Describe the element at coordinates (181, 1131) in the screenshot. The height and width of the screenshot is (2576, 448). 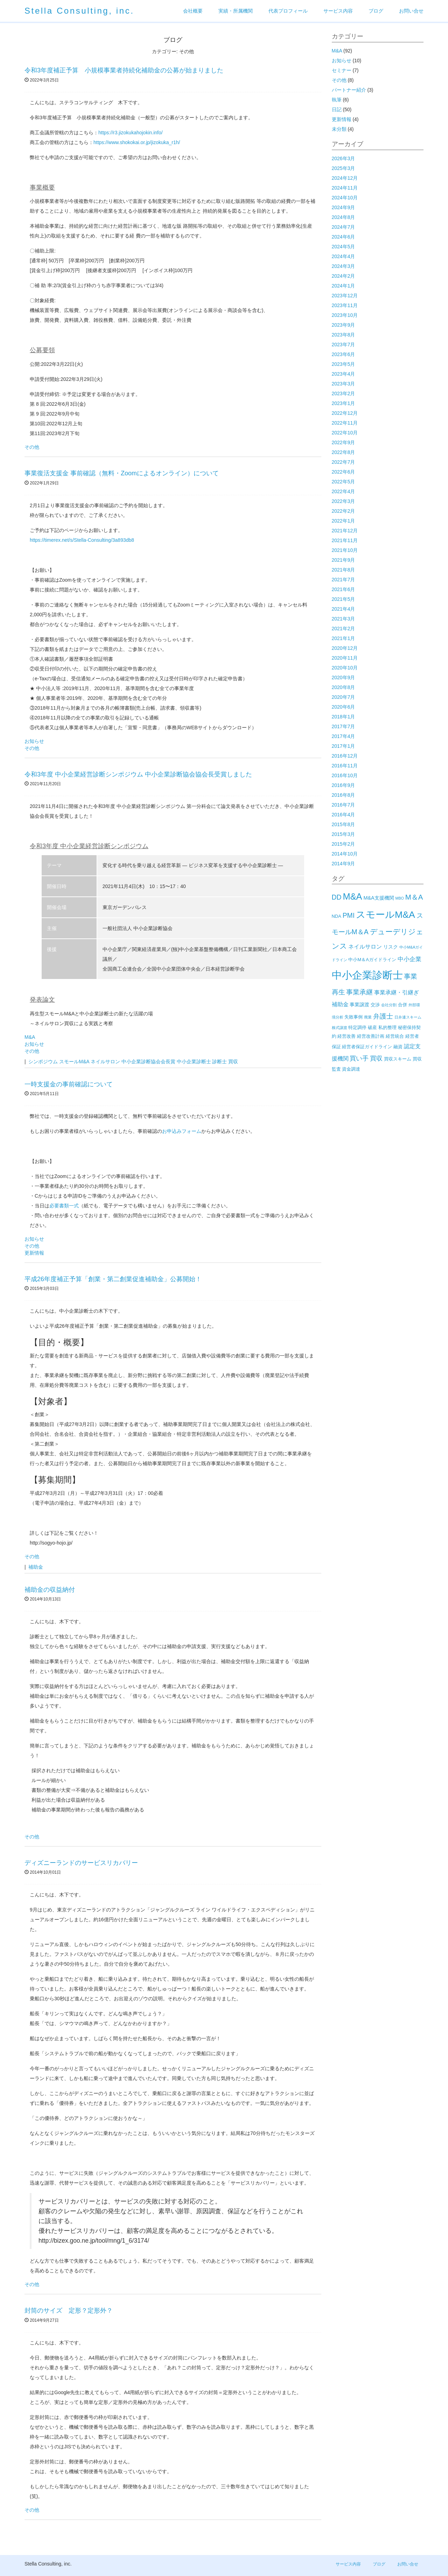
I see `お申込みフォーム` at that location.